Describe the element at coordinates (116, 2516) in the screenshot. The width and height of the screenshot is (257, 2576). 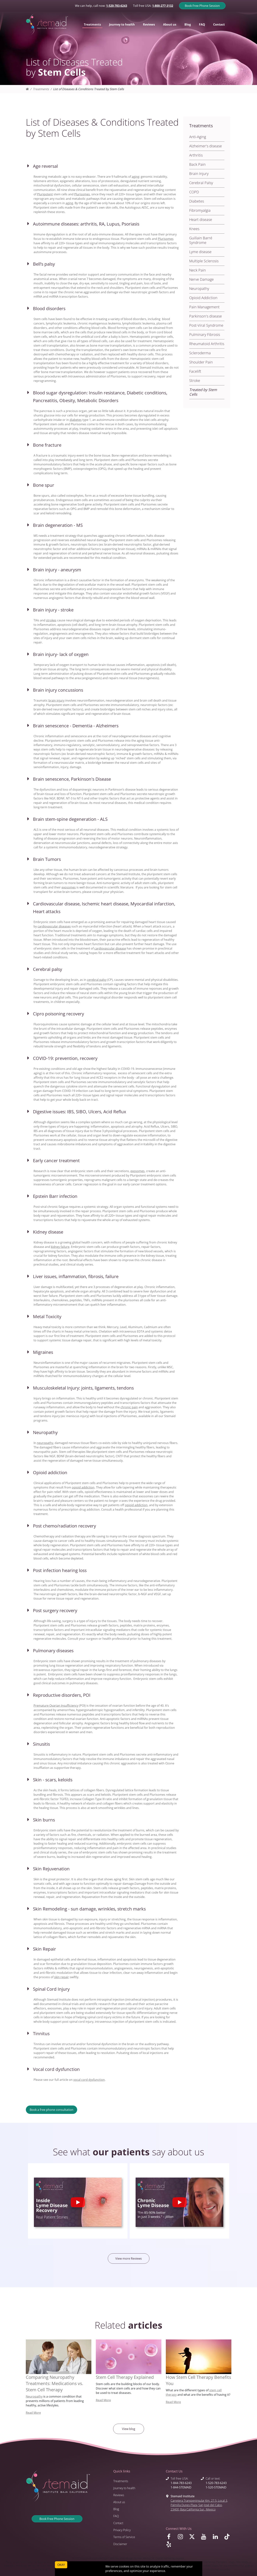
I see `FAQ` at that location.